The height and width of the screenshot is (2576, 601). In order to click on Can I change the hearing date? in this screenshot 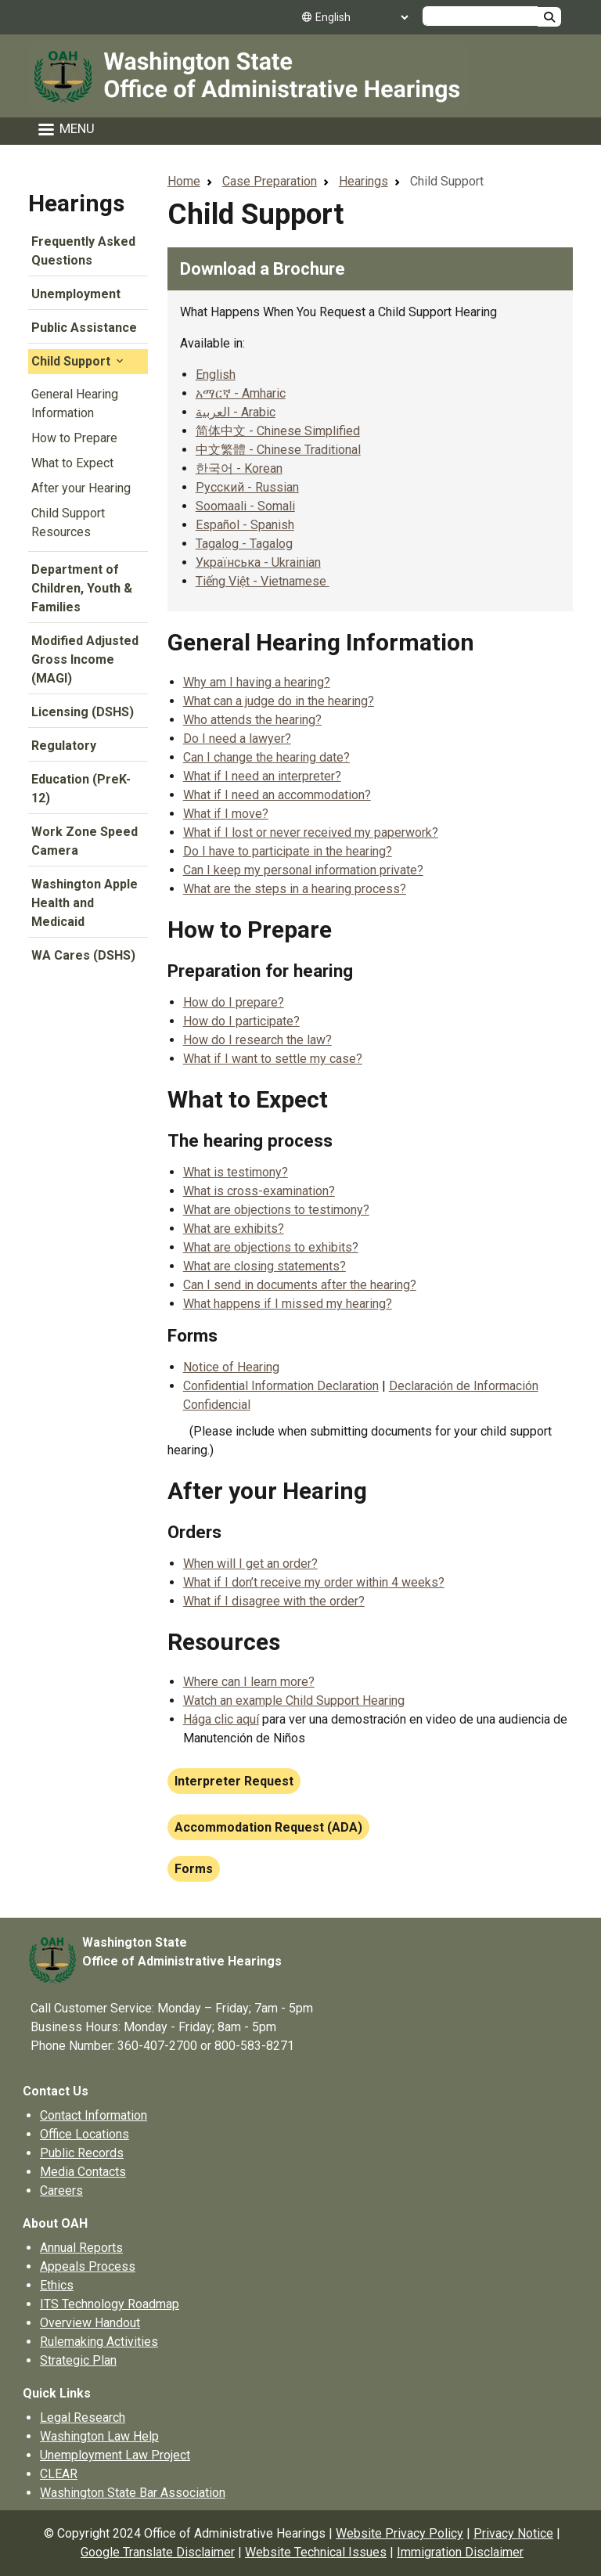, I will do `click(266, 757)`.